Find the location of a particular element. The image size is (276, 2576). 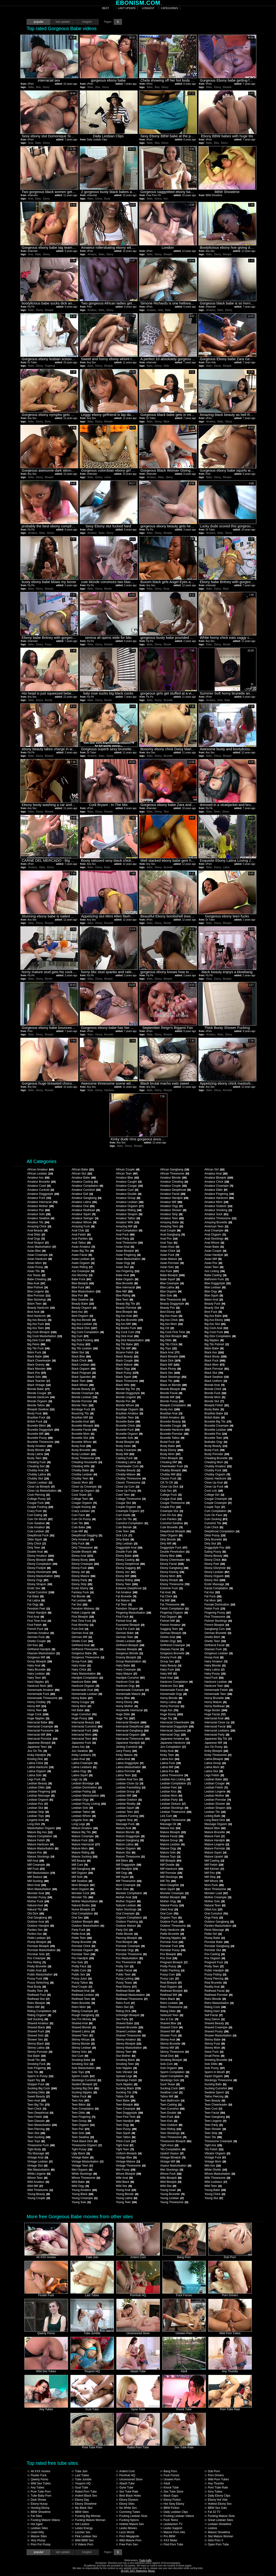

Mature Creampie is located at coordinates (85, 1836).